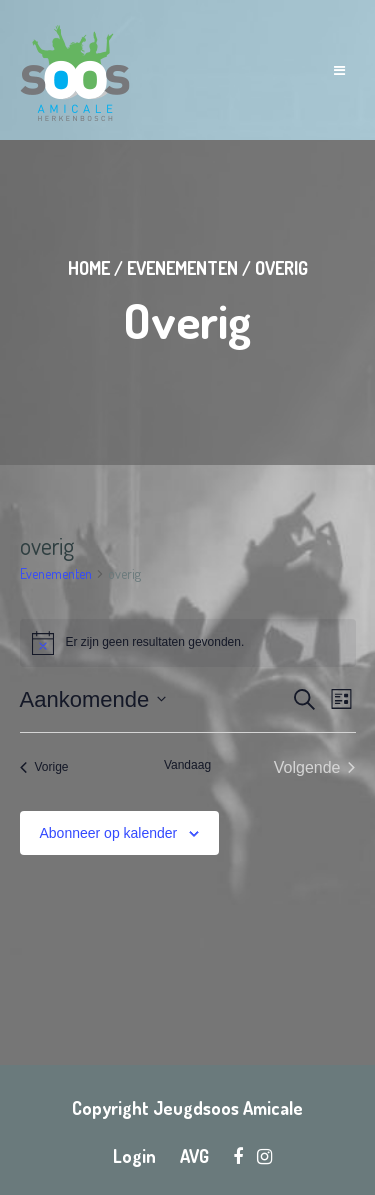 The width and height of the screenshot is (375, 1195). I want to click on Evenementen, so click(182, 268).